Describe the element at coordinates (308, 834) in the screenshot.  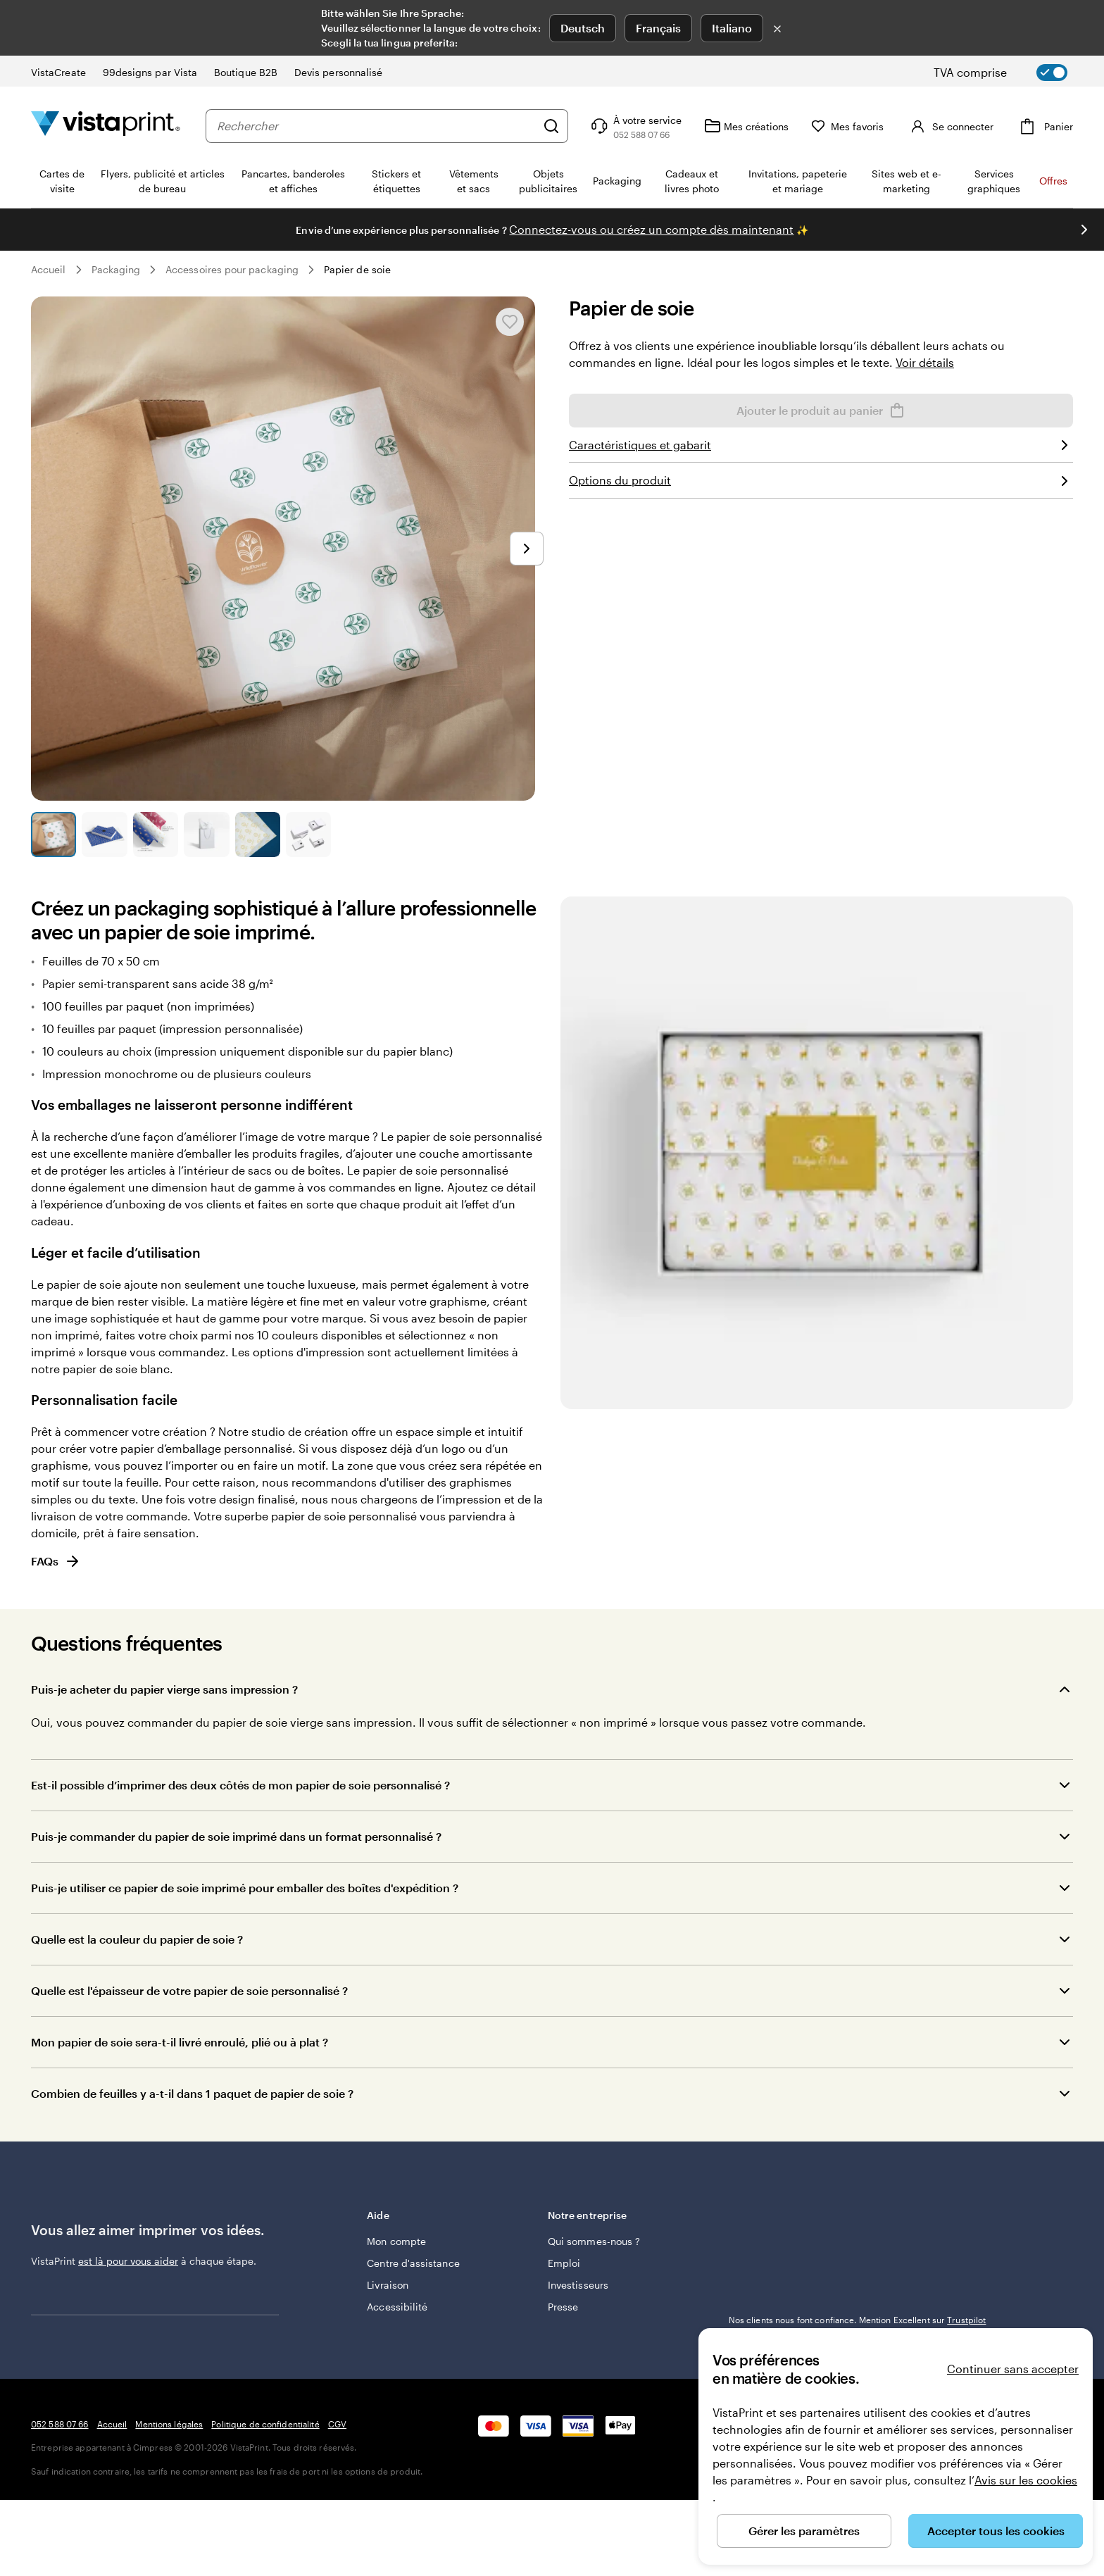
I see `[Accéder à la diapositive 6]` at that location.